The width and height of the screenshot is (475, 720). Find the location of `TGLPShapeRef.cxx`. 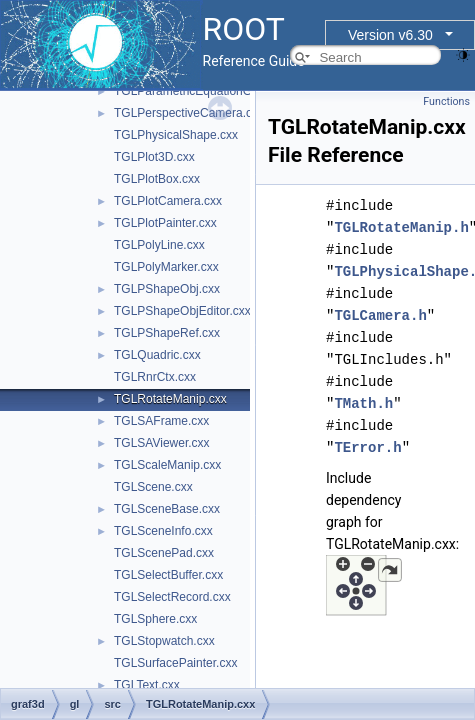

TGLPShapeRef.cxx is located at coordinates (167, 333).